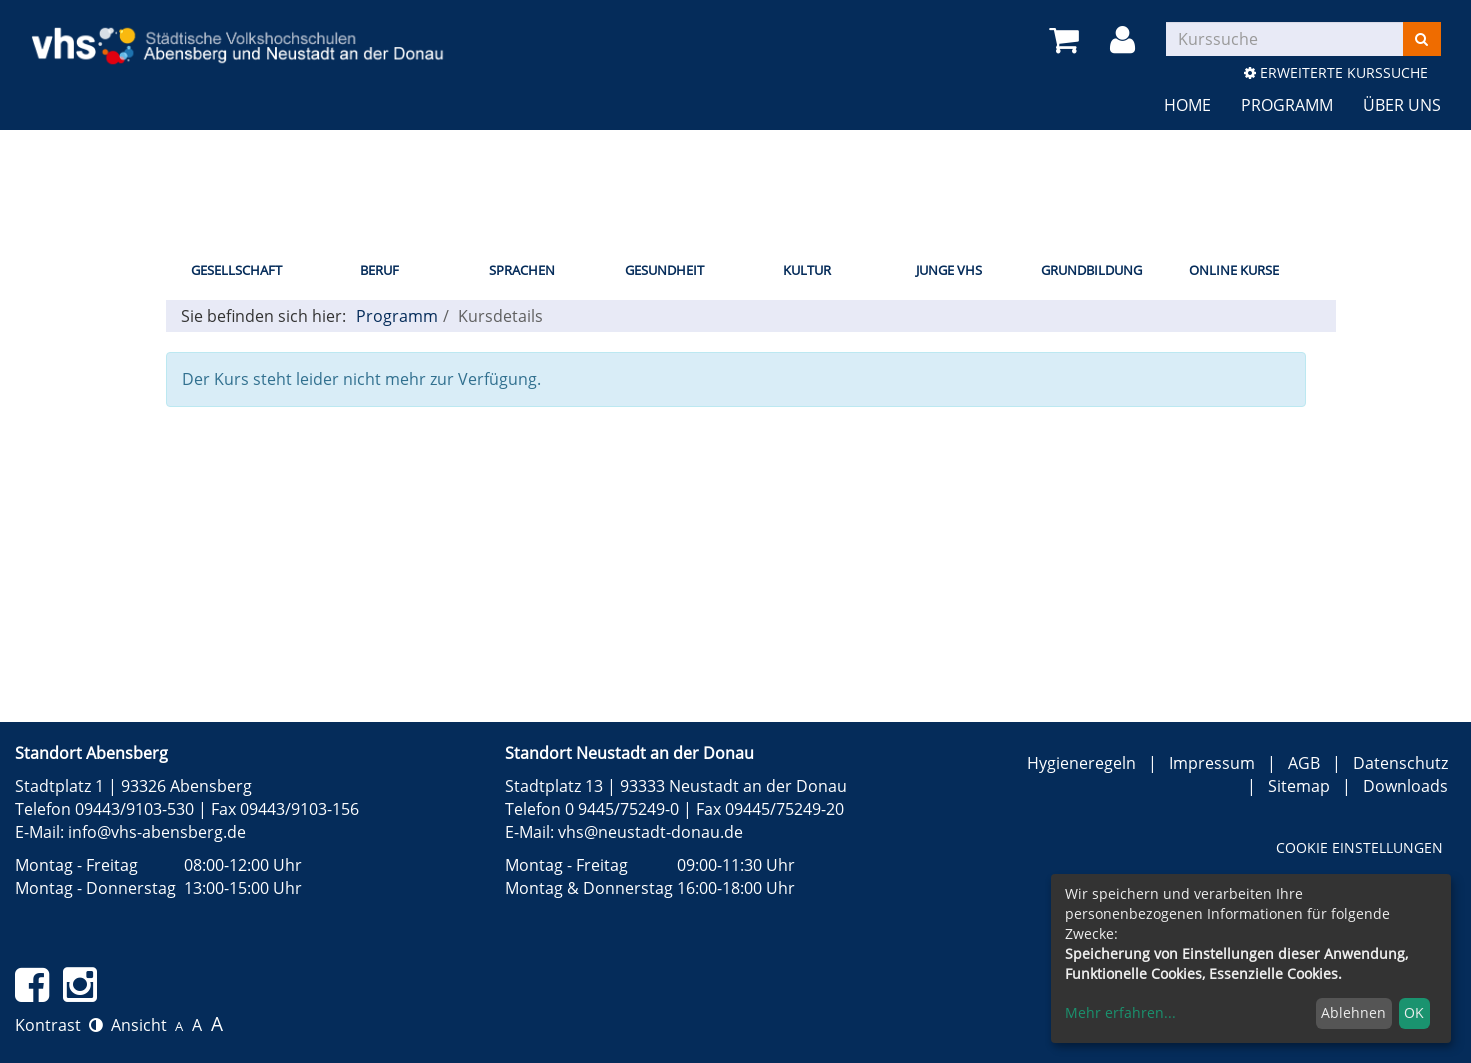 Image resolution: width=1471 pixels, height=1063 pixels. What do you see at coordinates (59, 1025) in the screenshot?
I see `Kontrast` at bounding box center [59, 1025].